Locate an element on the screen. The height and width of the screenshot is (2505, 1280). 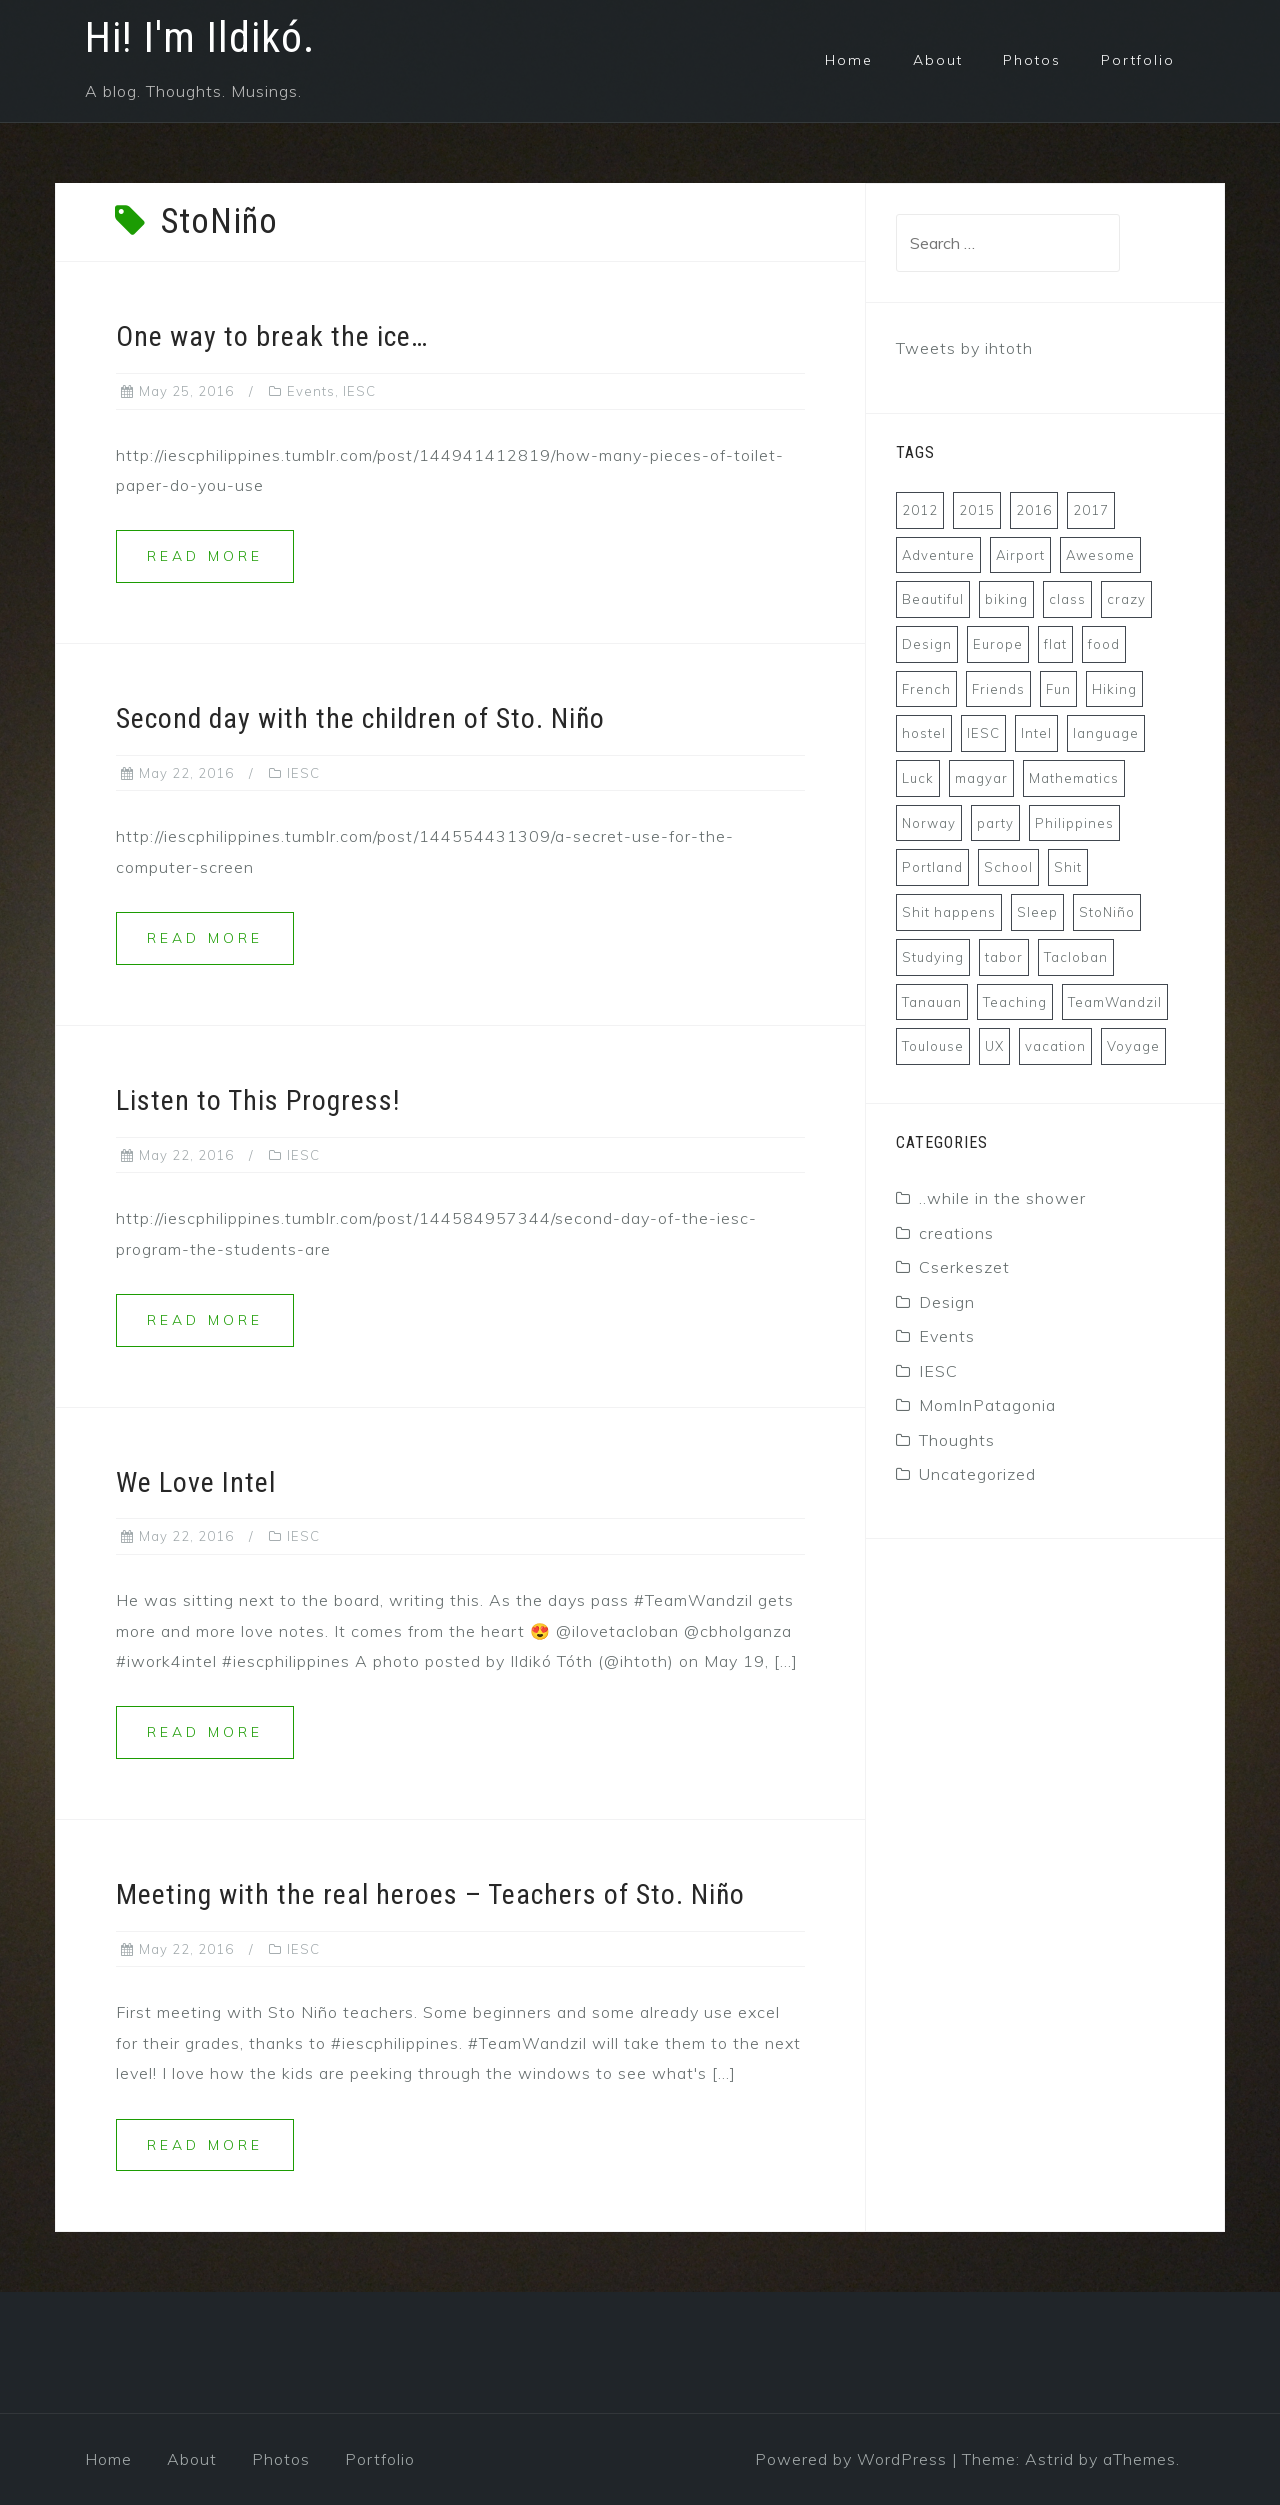
Voyage [Voyage (7 items)] is located at coordinates (1133, 1046).